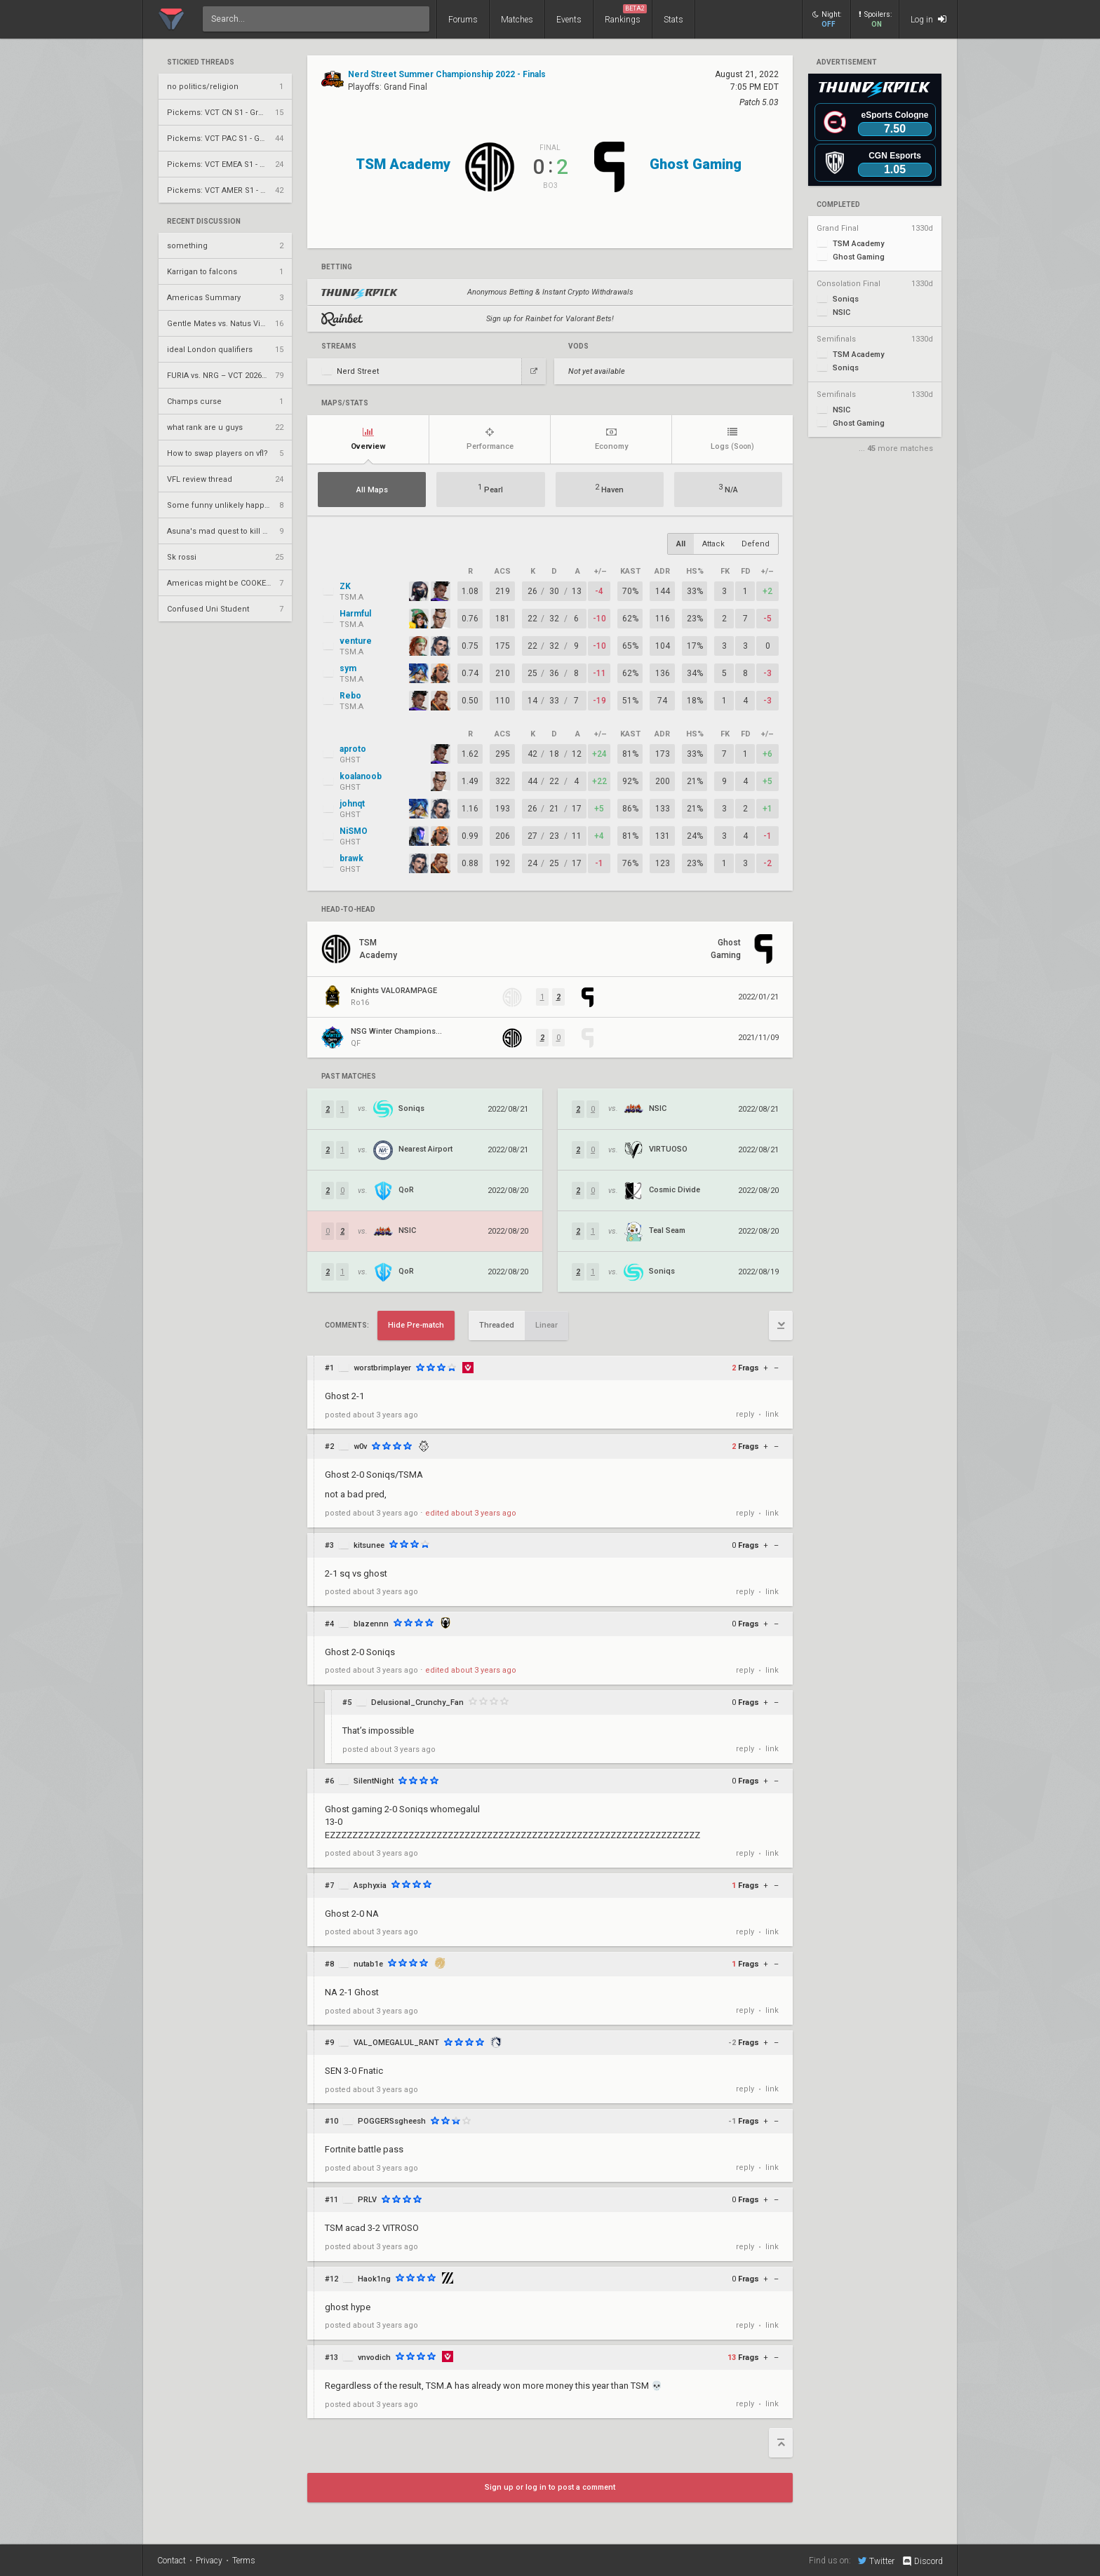  I want to click on Terms, so click(243, 2560).